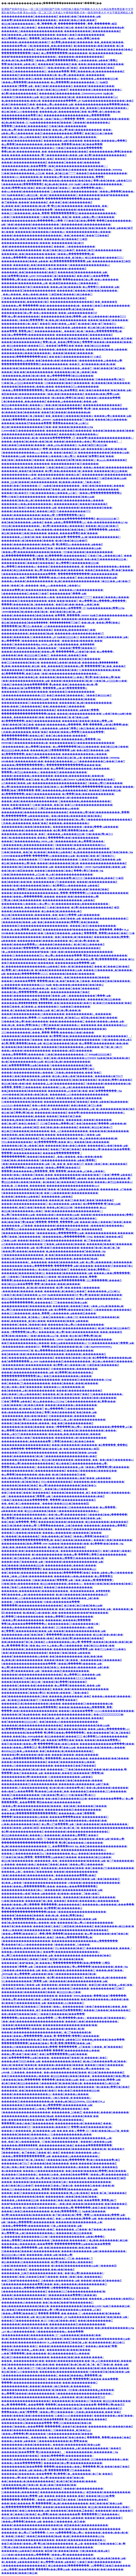 The height and width of the screenshot is (2576, 136). What do you see at coordinates (22, 239) in the screenshot?
I see `�����ٸ�ϵ��һ������` at bounding box center [22, 239].